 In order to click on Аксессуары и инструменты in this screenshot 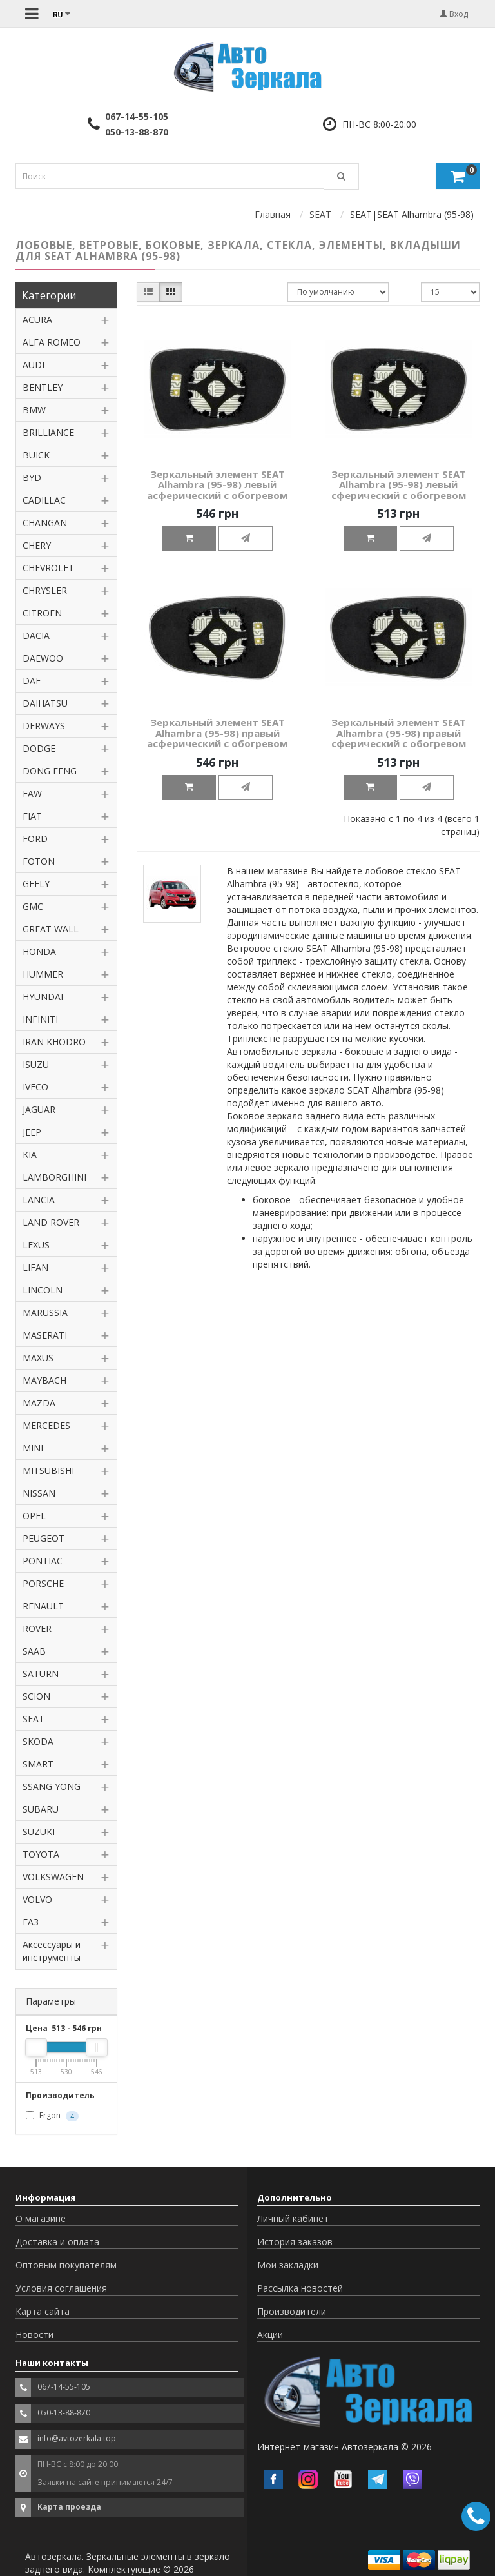, I will do `click(52, 1950)`.